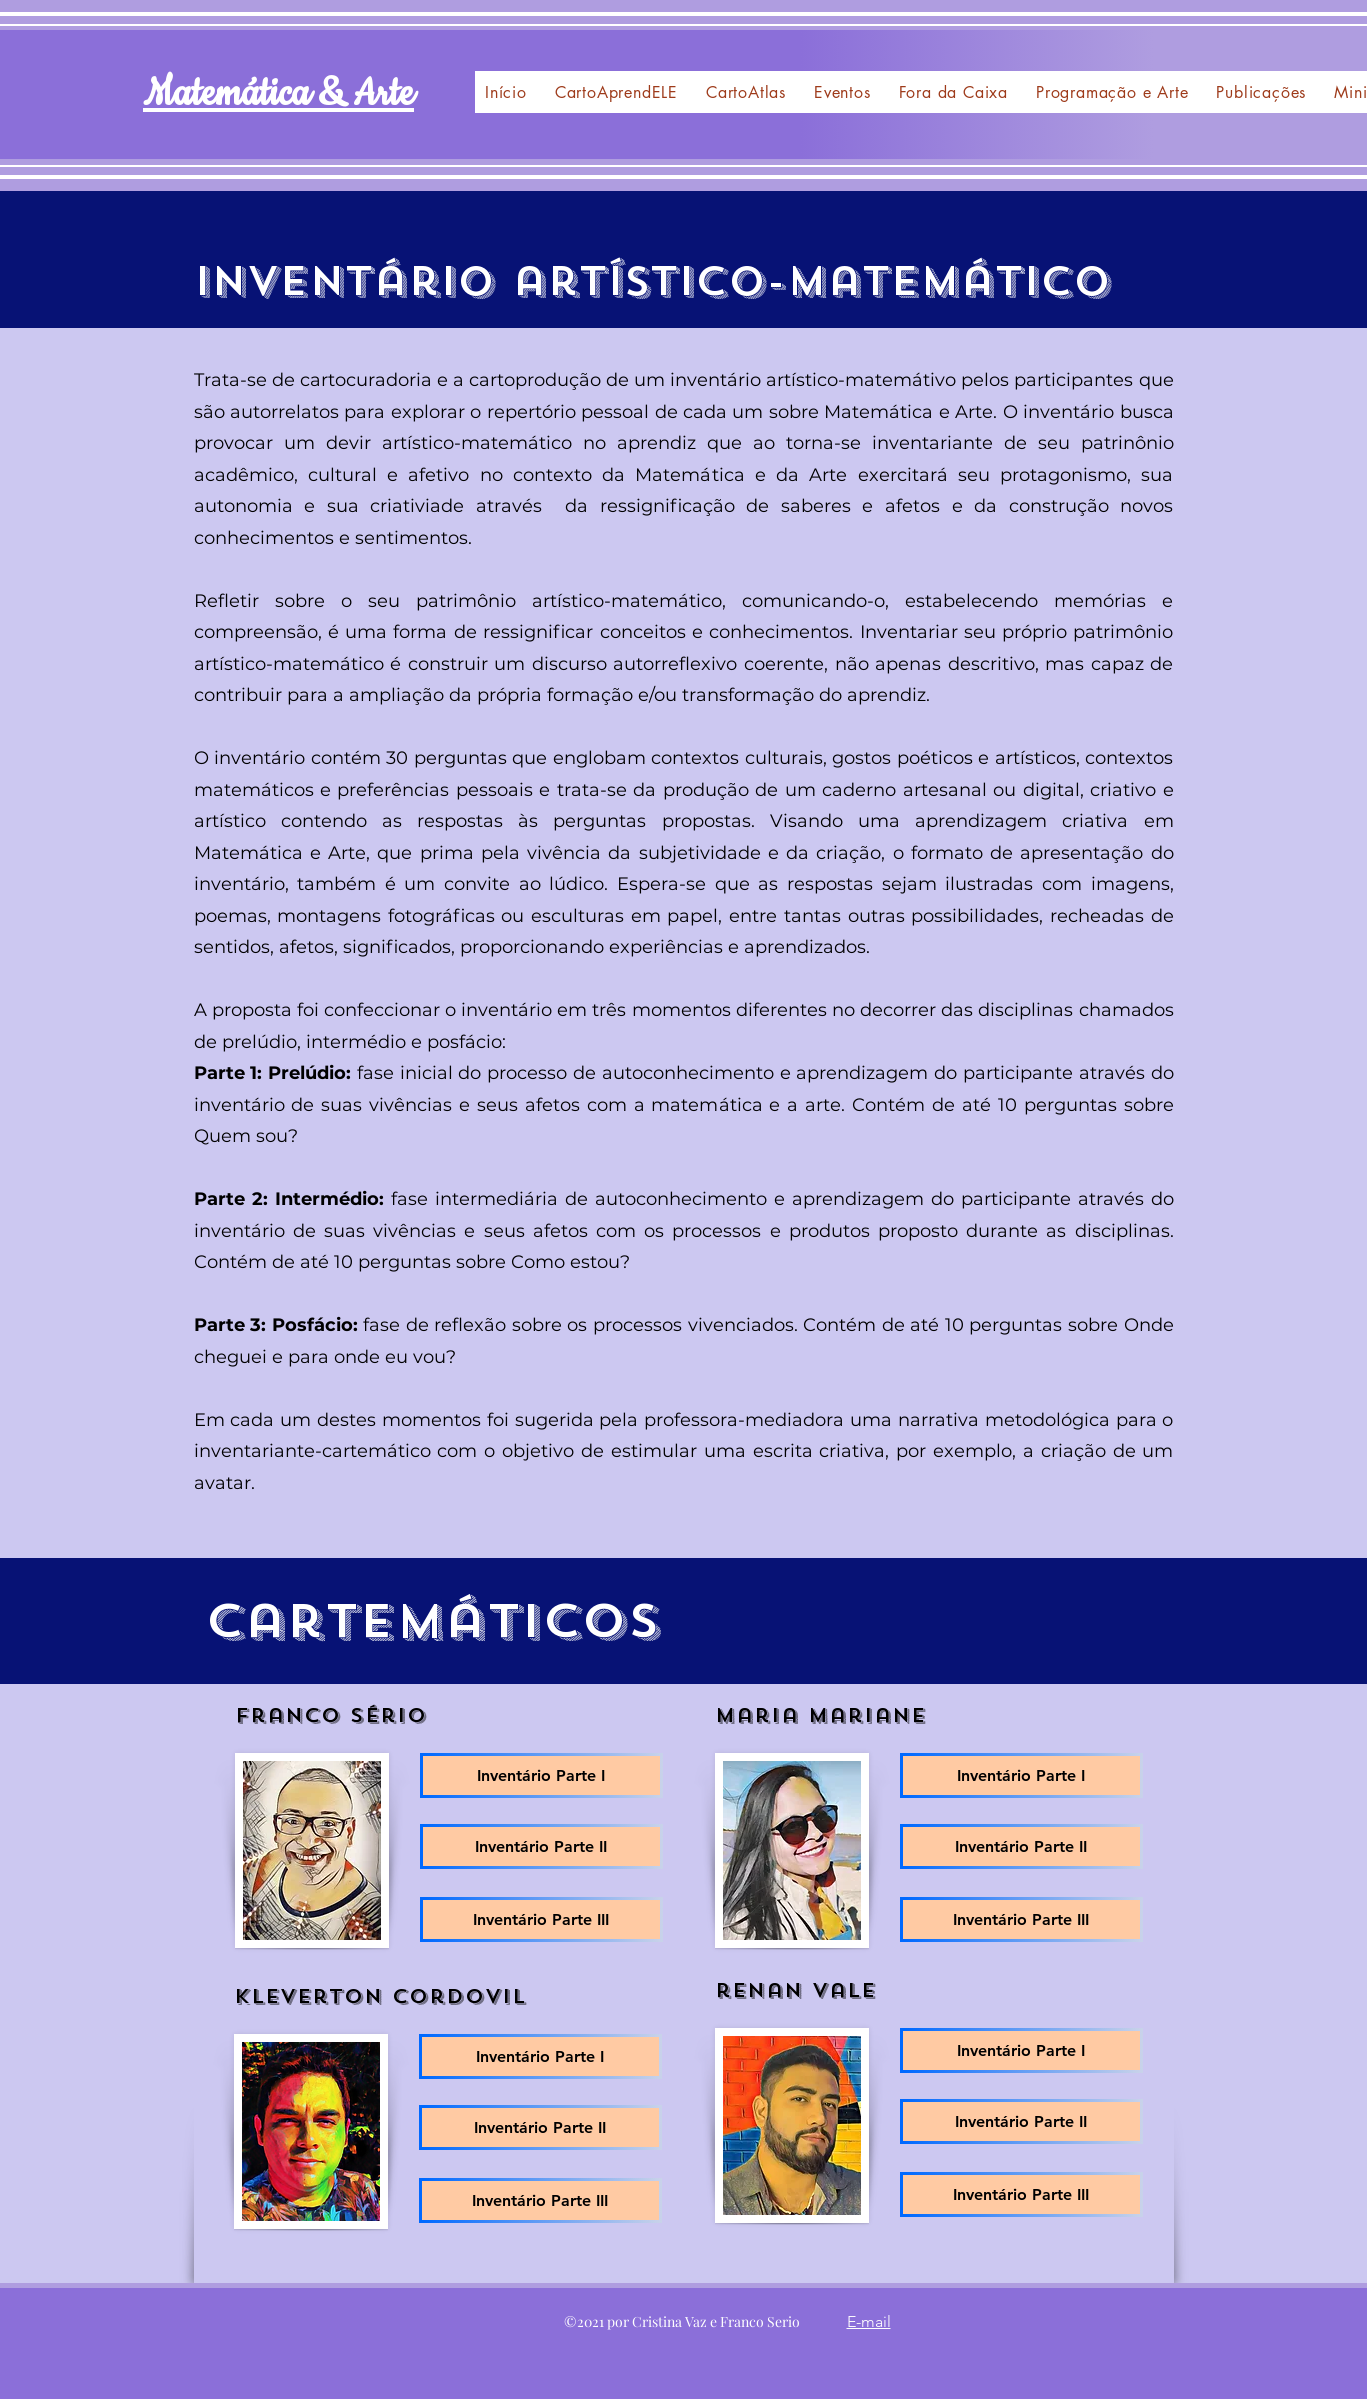 Image resolution: width=1367 pixels, height=2399 pixels. I want to click on [Inventário Parte III], so click(541, 1919).